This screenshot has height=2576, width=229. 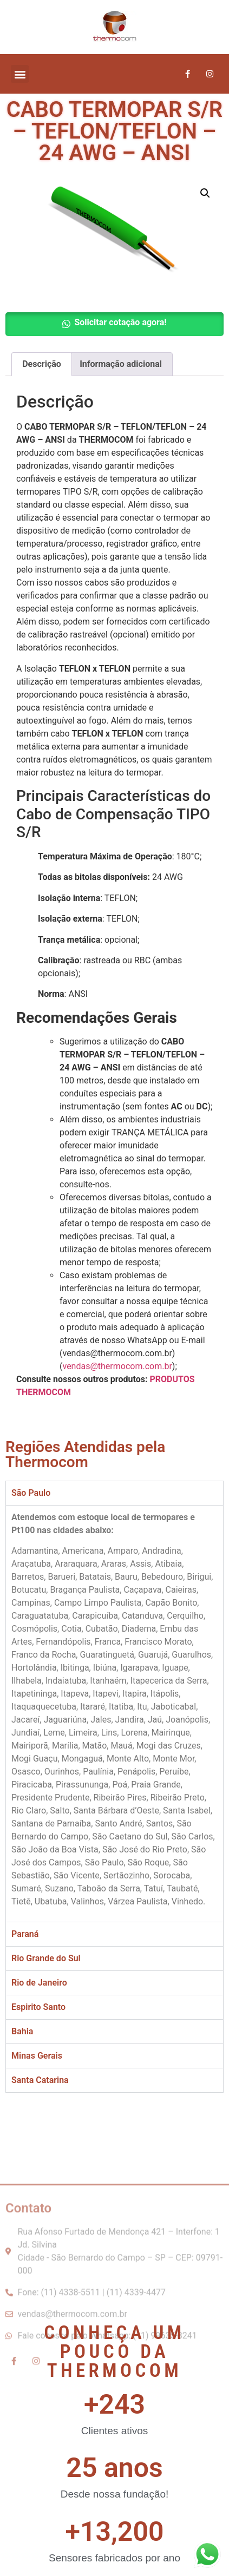 I want to click on [tabpanel], so click(x=114, y=1713).